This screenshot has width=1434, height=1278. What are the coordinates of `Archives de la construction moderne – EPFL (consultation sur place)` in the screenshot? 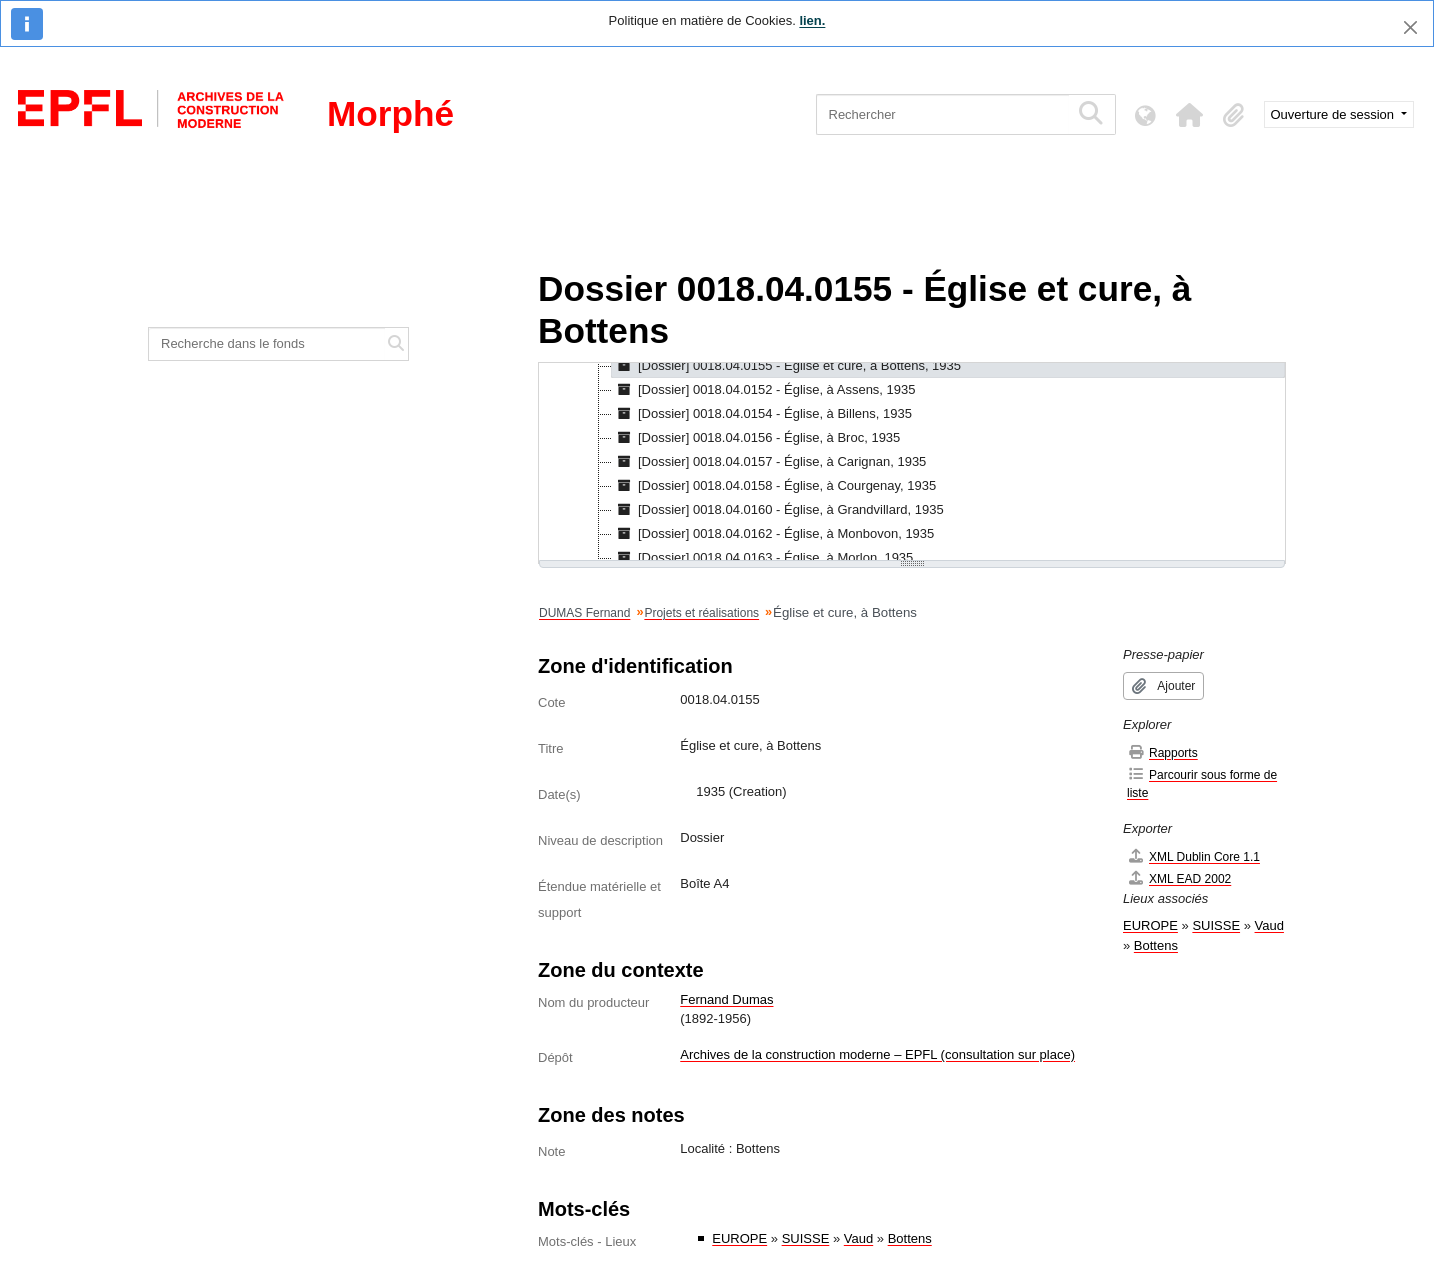 It's located at (877, 1054).